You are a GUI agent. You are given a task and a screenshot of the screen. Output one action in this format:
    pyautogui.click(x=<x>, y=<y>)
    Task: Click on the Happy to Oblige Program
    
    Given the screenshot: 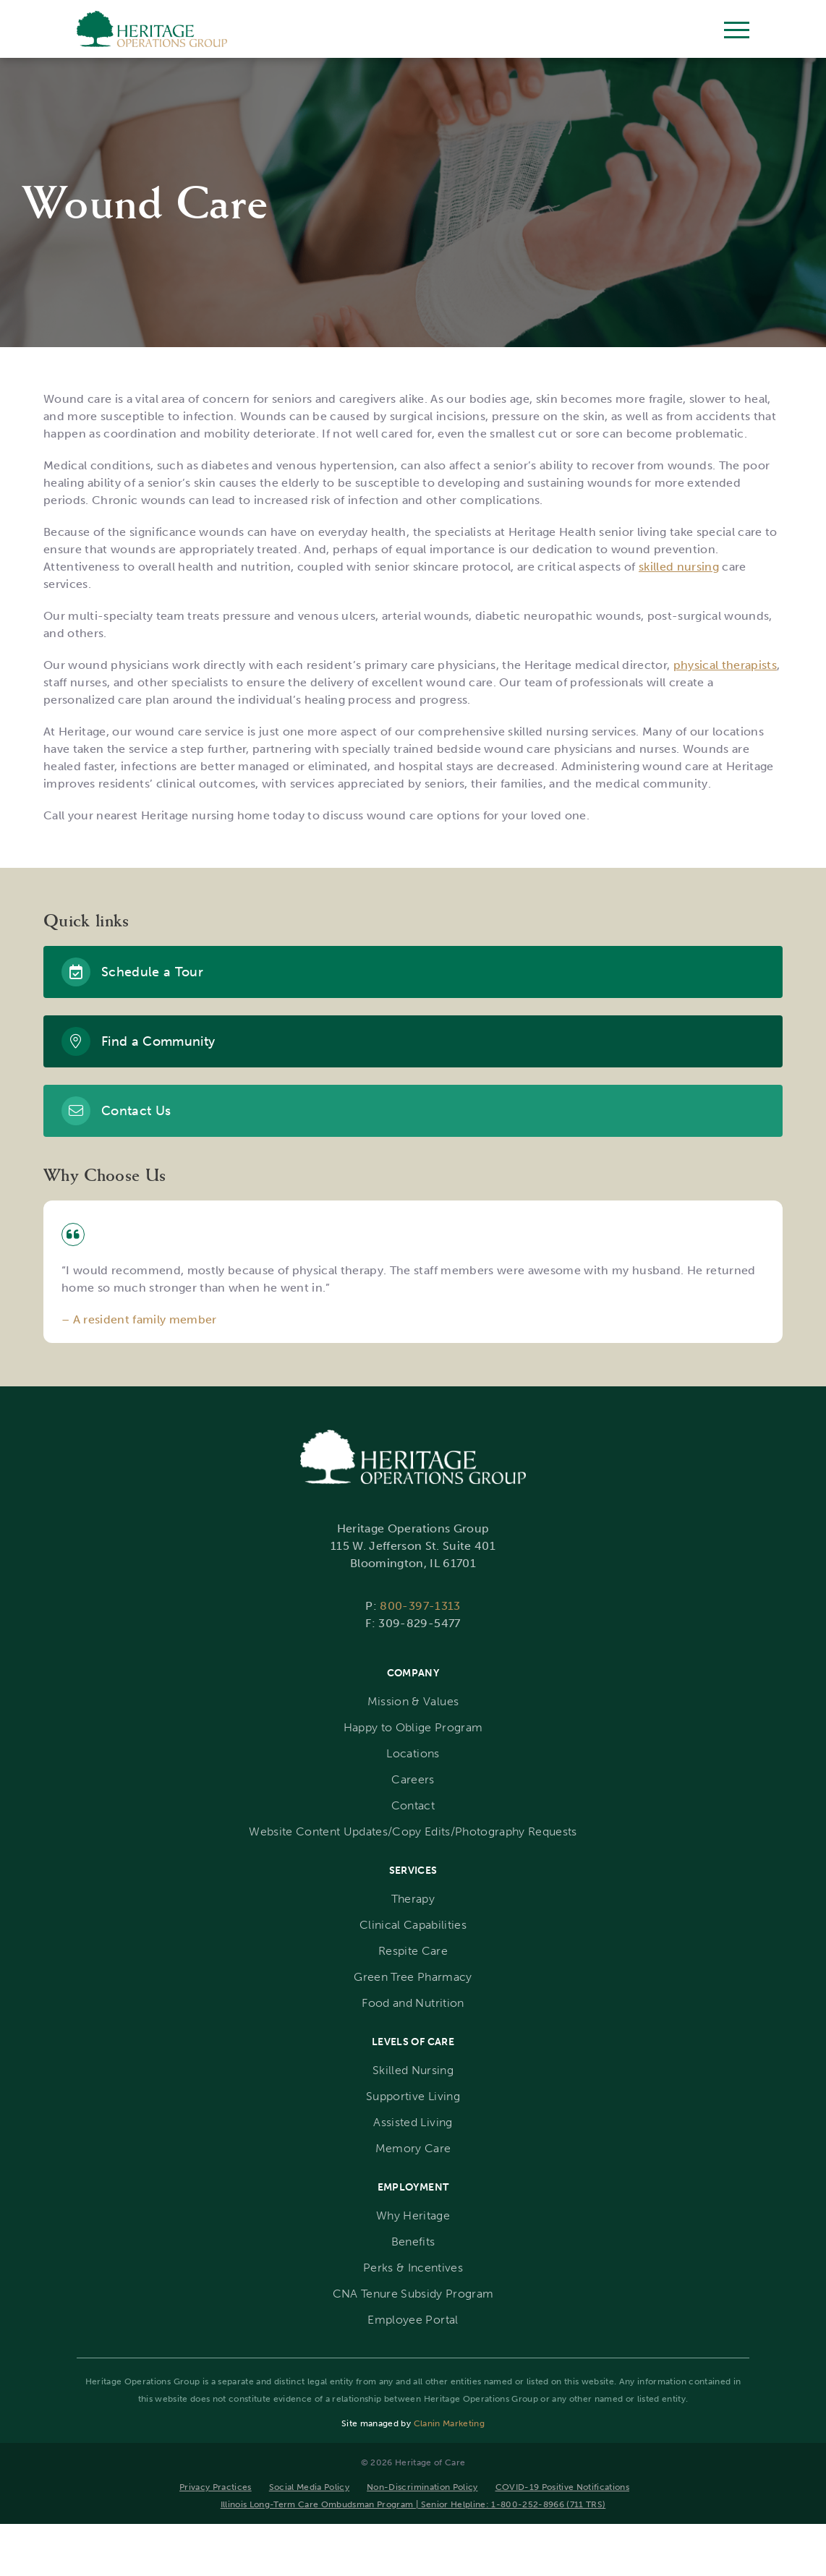 What is the action you would take?
    pyautogui.click(x=413, y=1727)
    